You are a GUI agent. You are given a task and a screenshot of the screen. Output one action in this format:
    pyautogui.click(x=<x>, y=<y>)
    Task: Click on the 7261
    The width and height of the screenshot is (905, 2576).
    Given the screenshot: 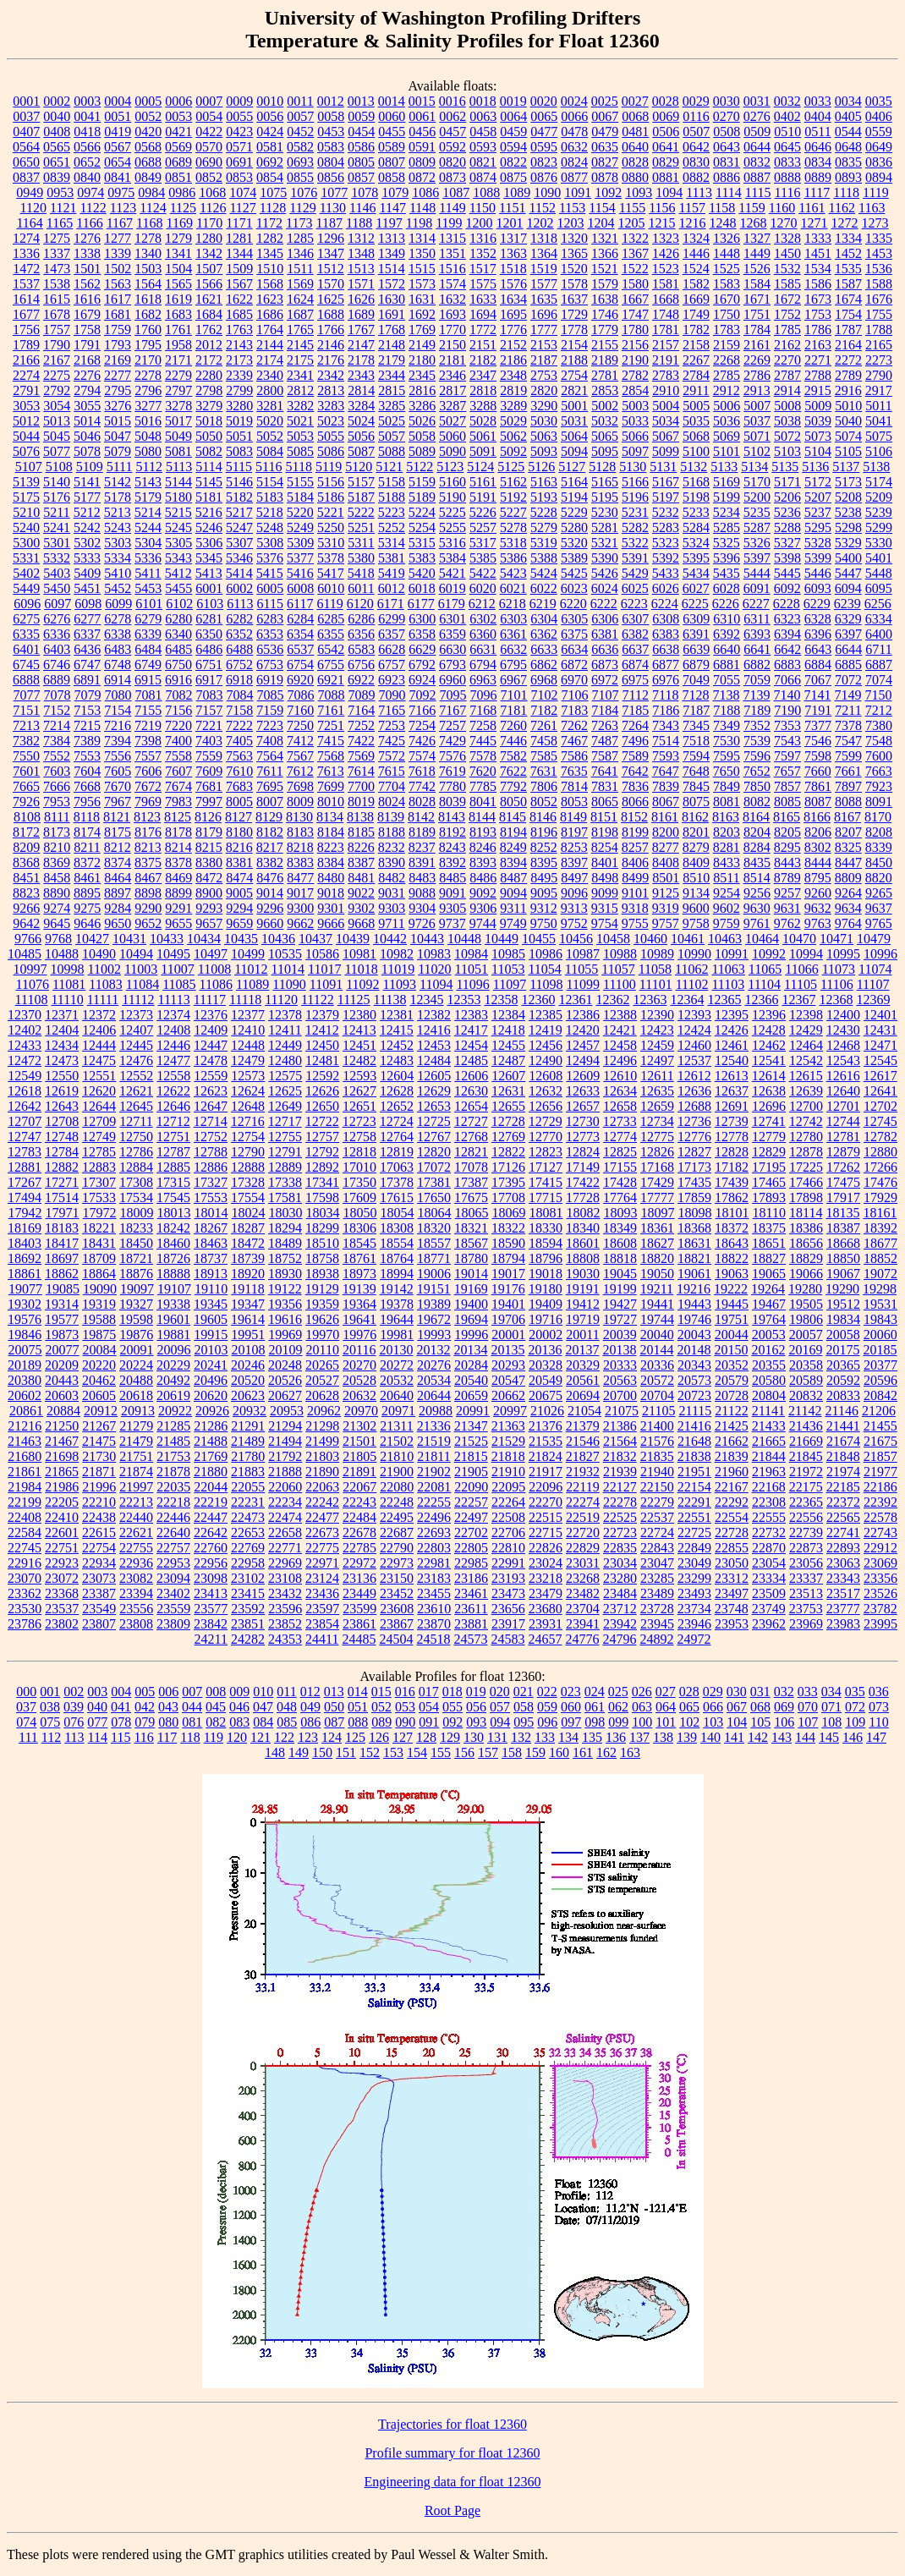 What is the action you would take?
    pyautogui.click(x=543, y=725)
    